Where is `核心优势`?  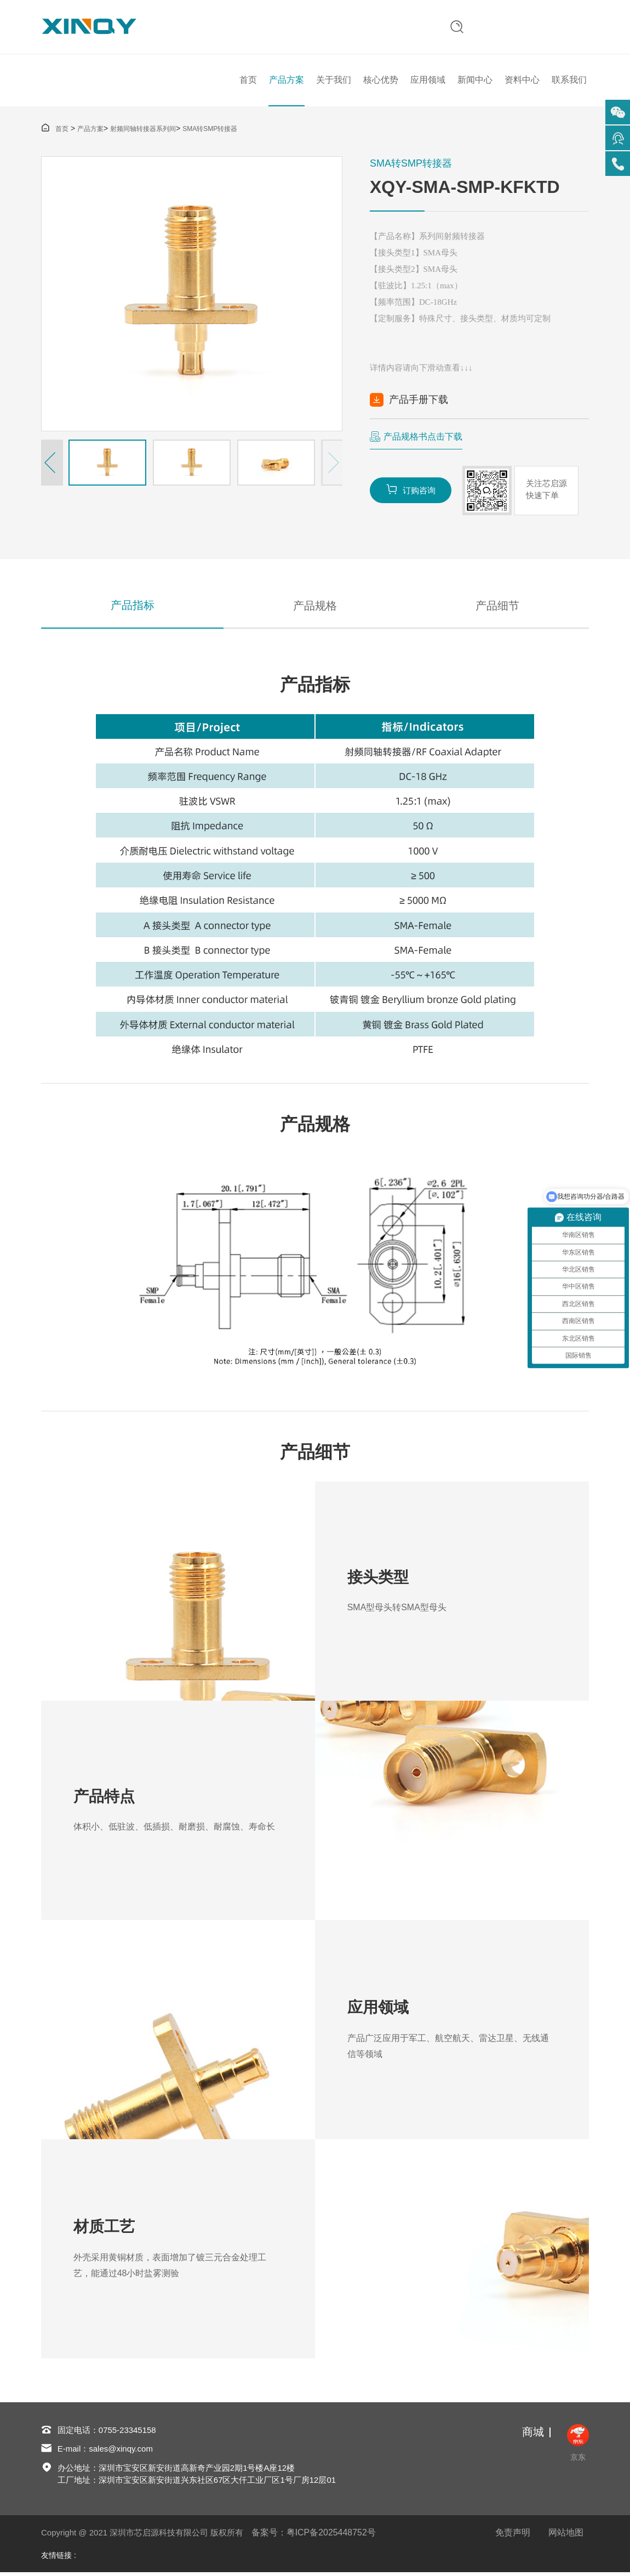 核心优势 is located at coordinates (380, 81).